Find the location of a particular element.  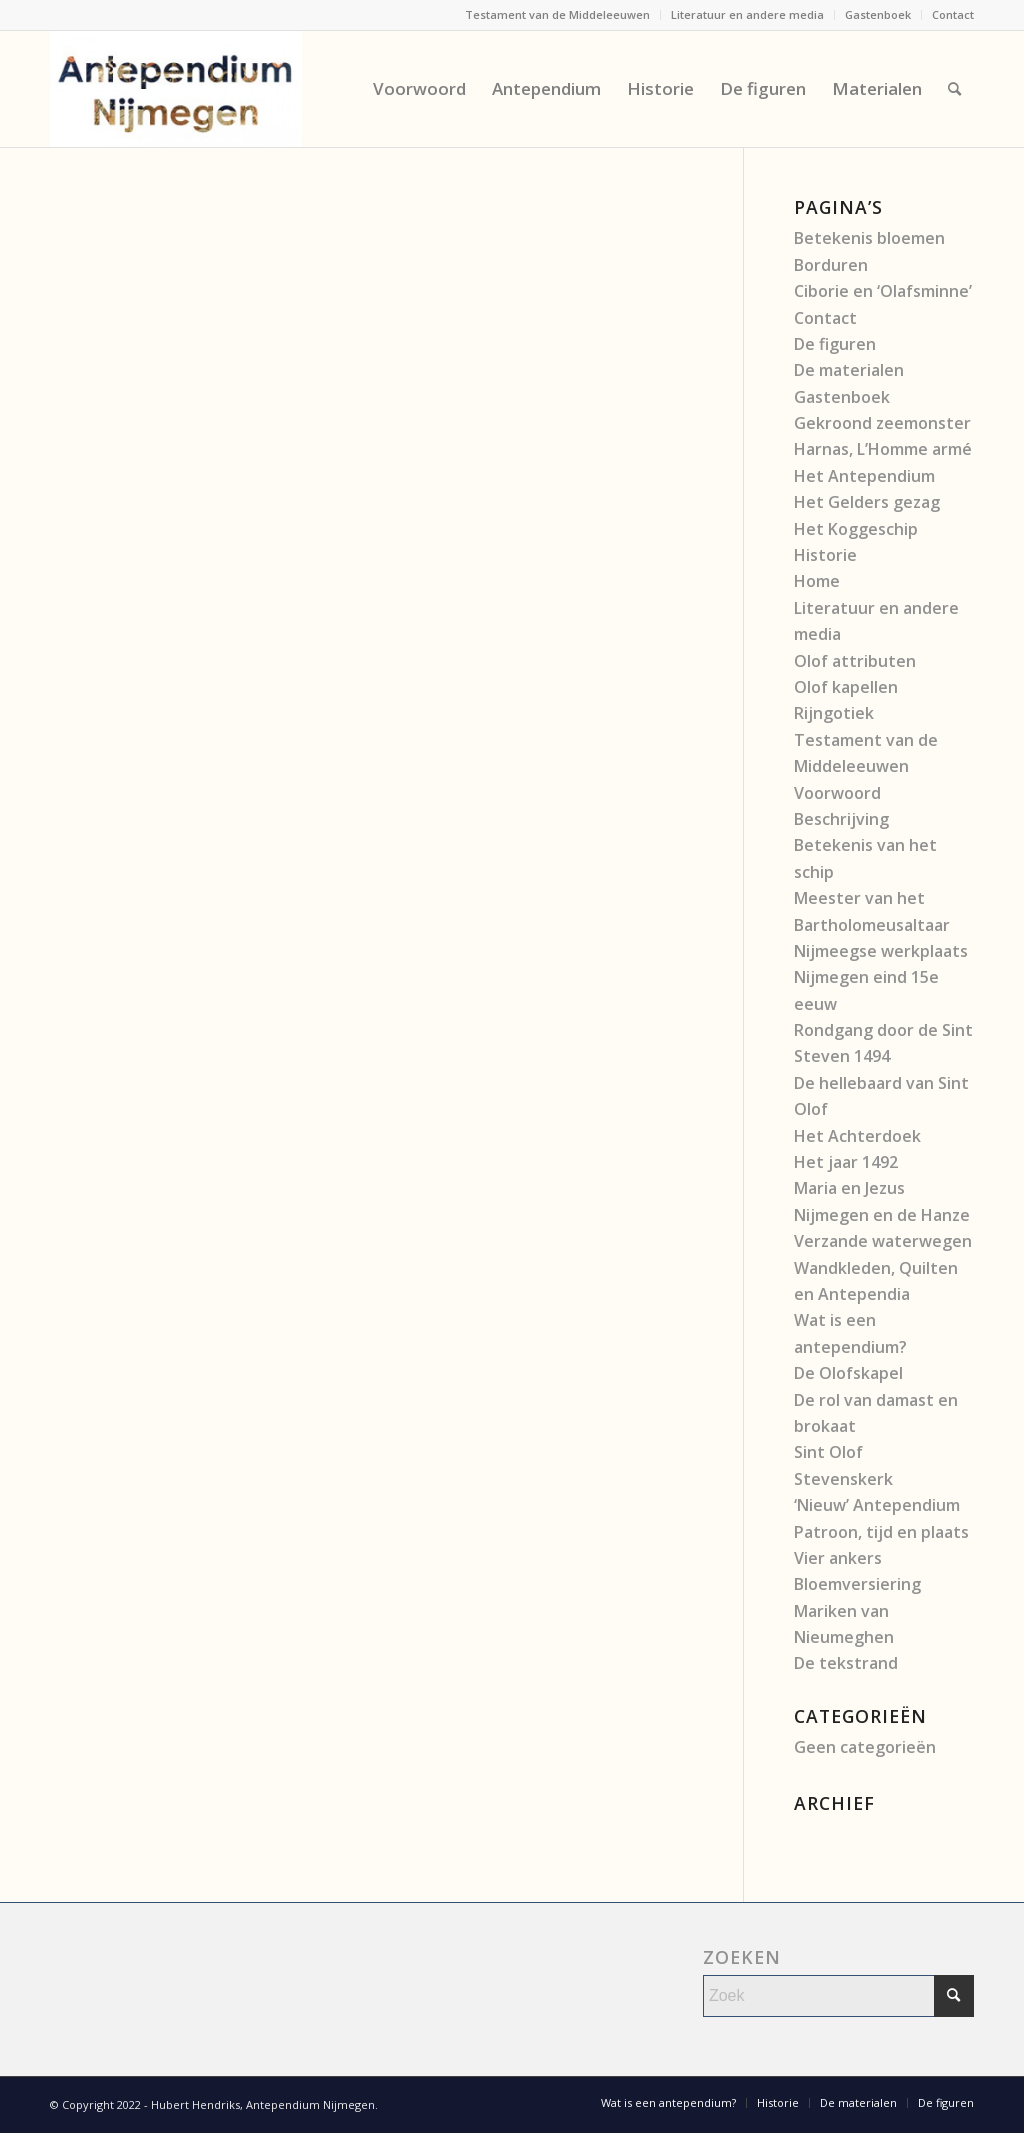

Beschrijving is located at coordinates (841, 819).